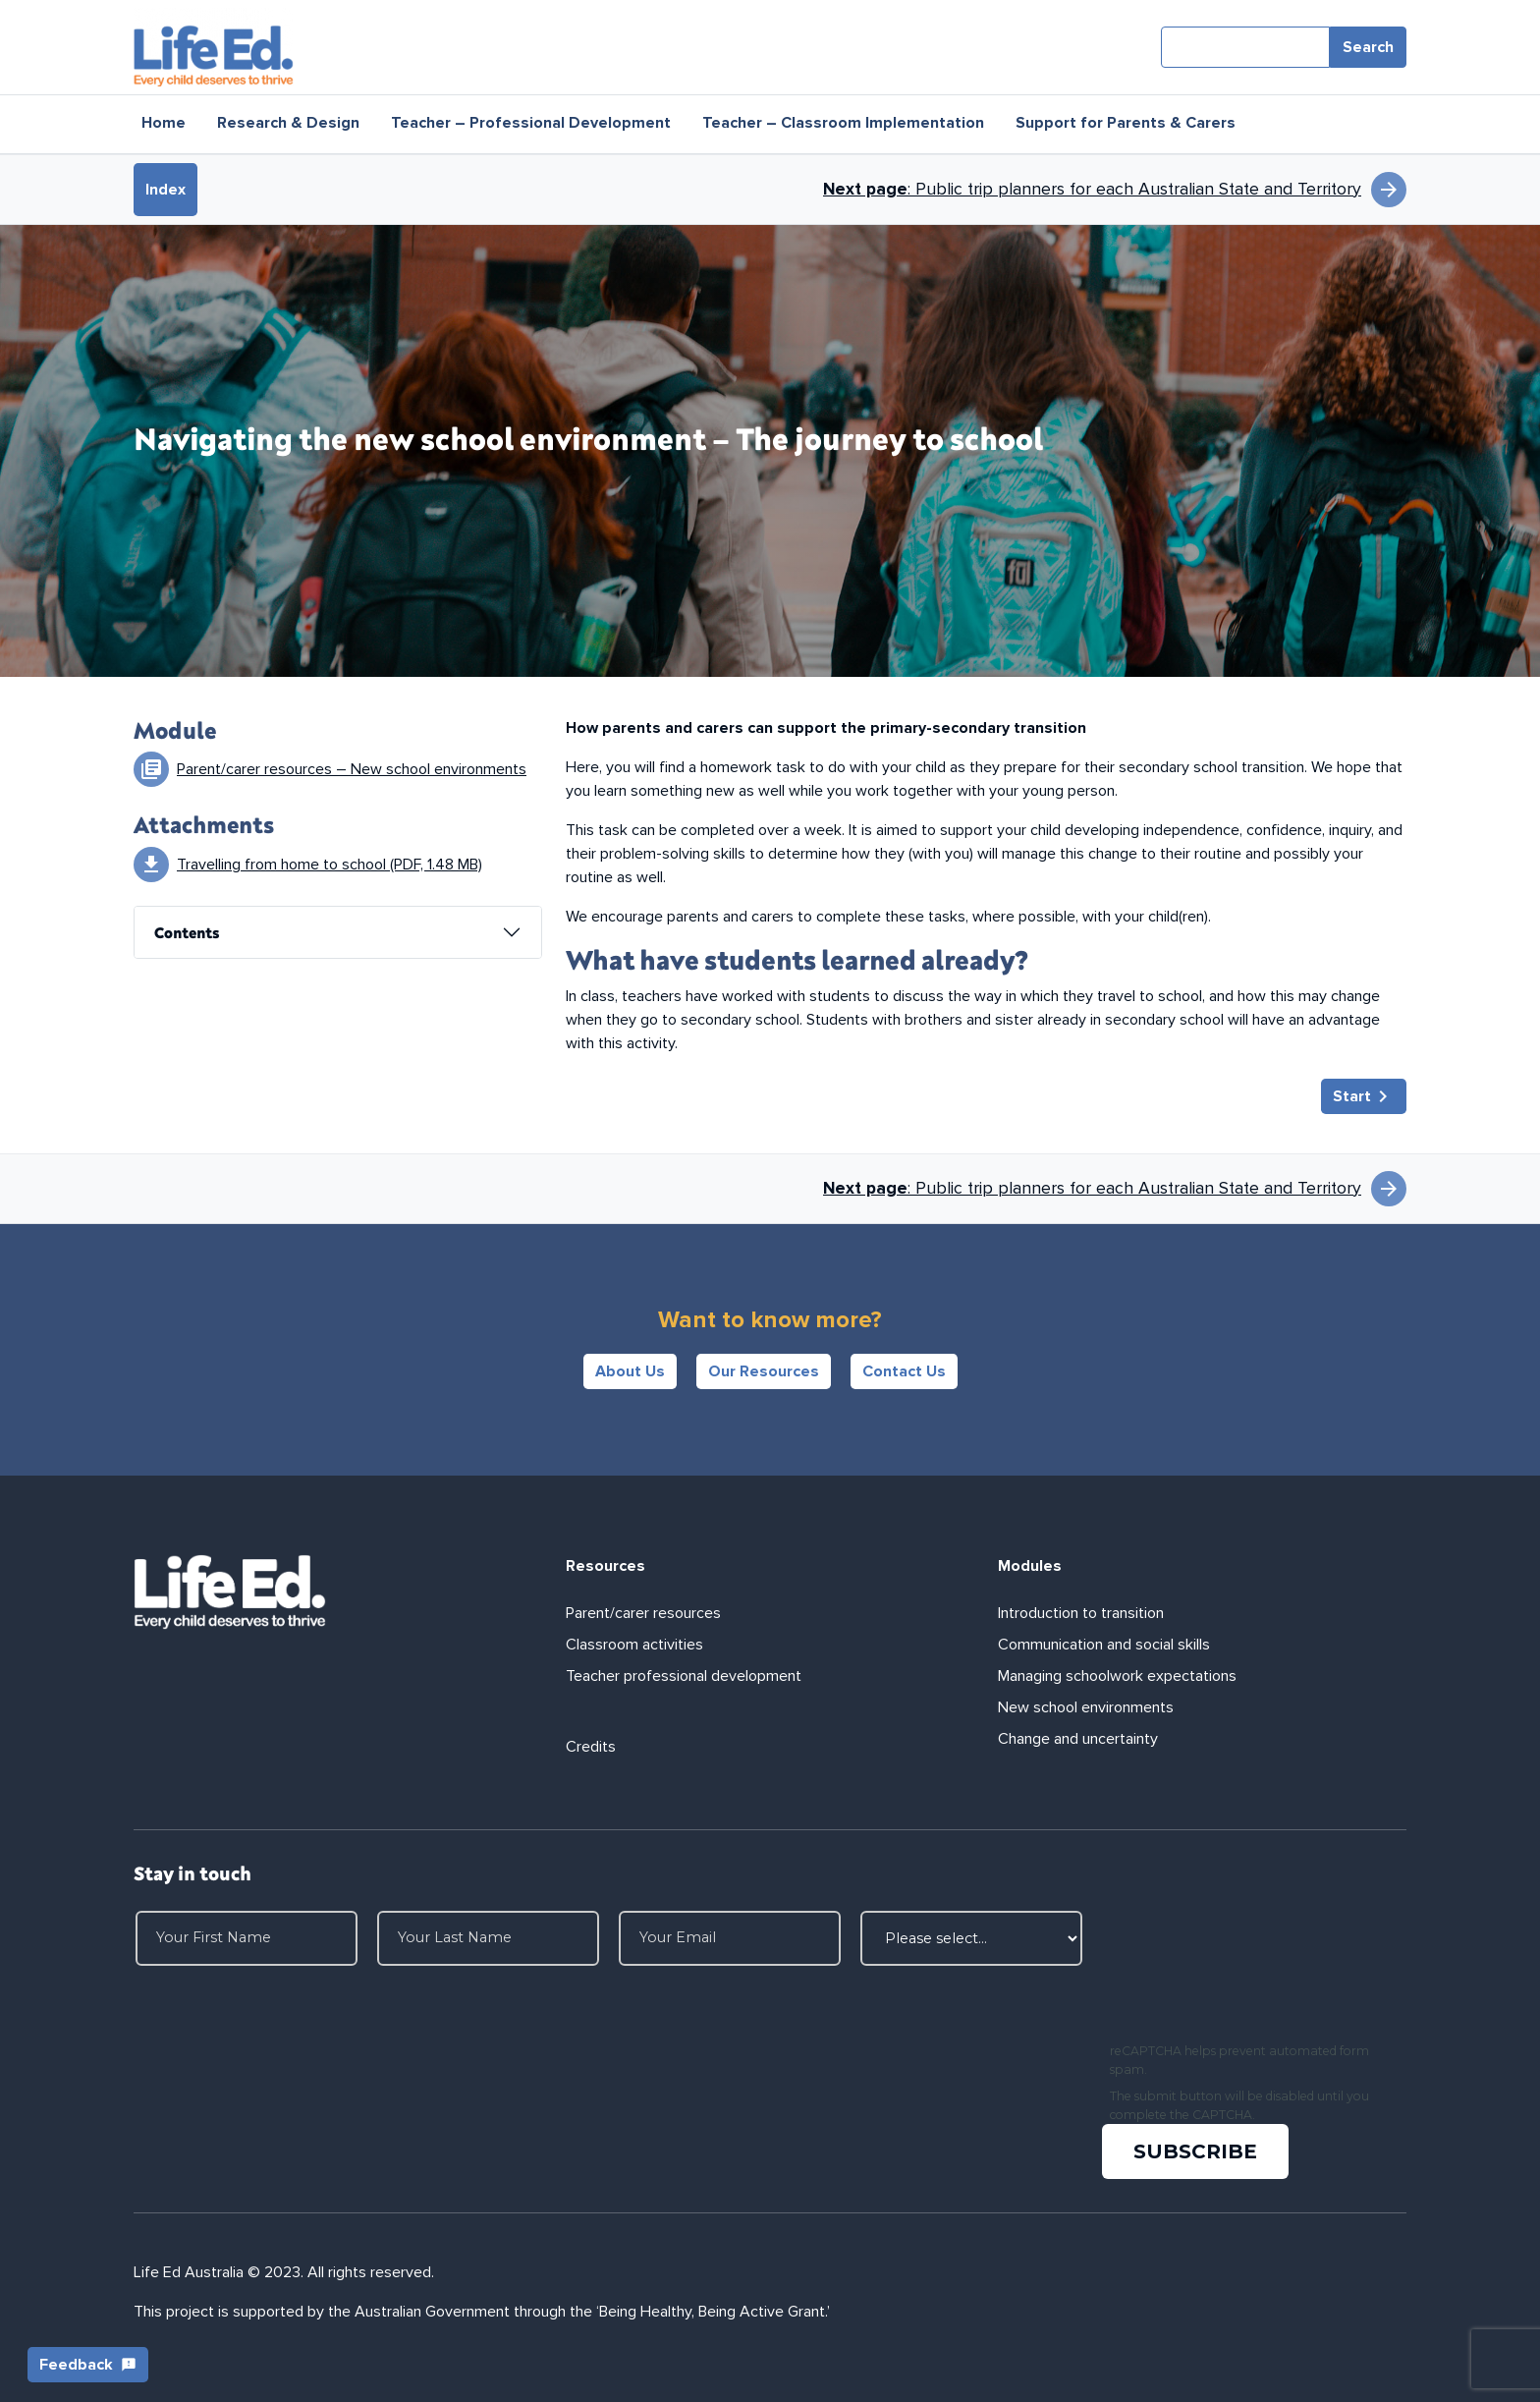 This screenshot has width=1540, height=2402. I want to click on Parent/carer resources – New school environments, so click(351, 769).